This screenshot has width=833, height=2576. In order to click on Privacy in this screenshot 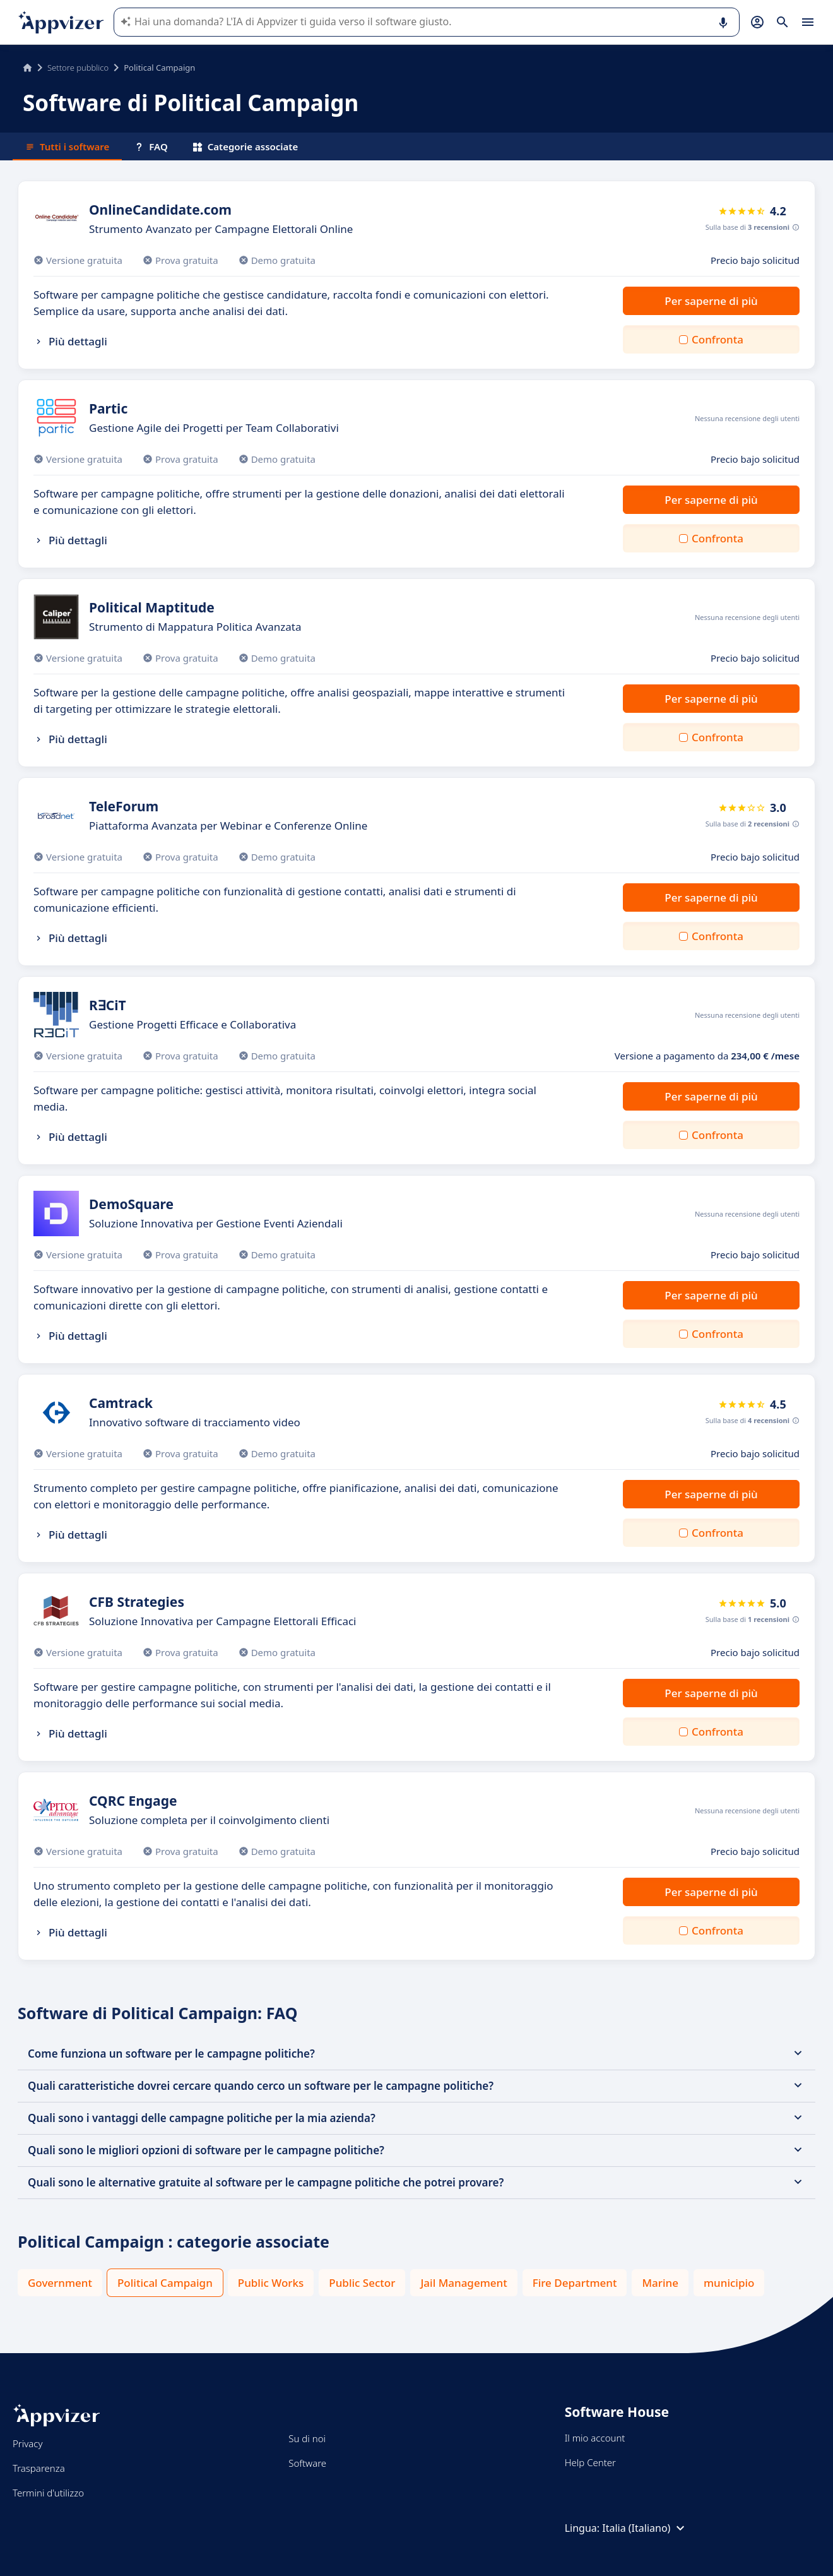, I will do `click(27, 2443)`.